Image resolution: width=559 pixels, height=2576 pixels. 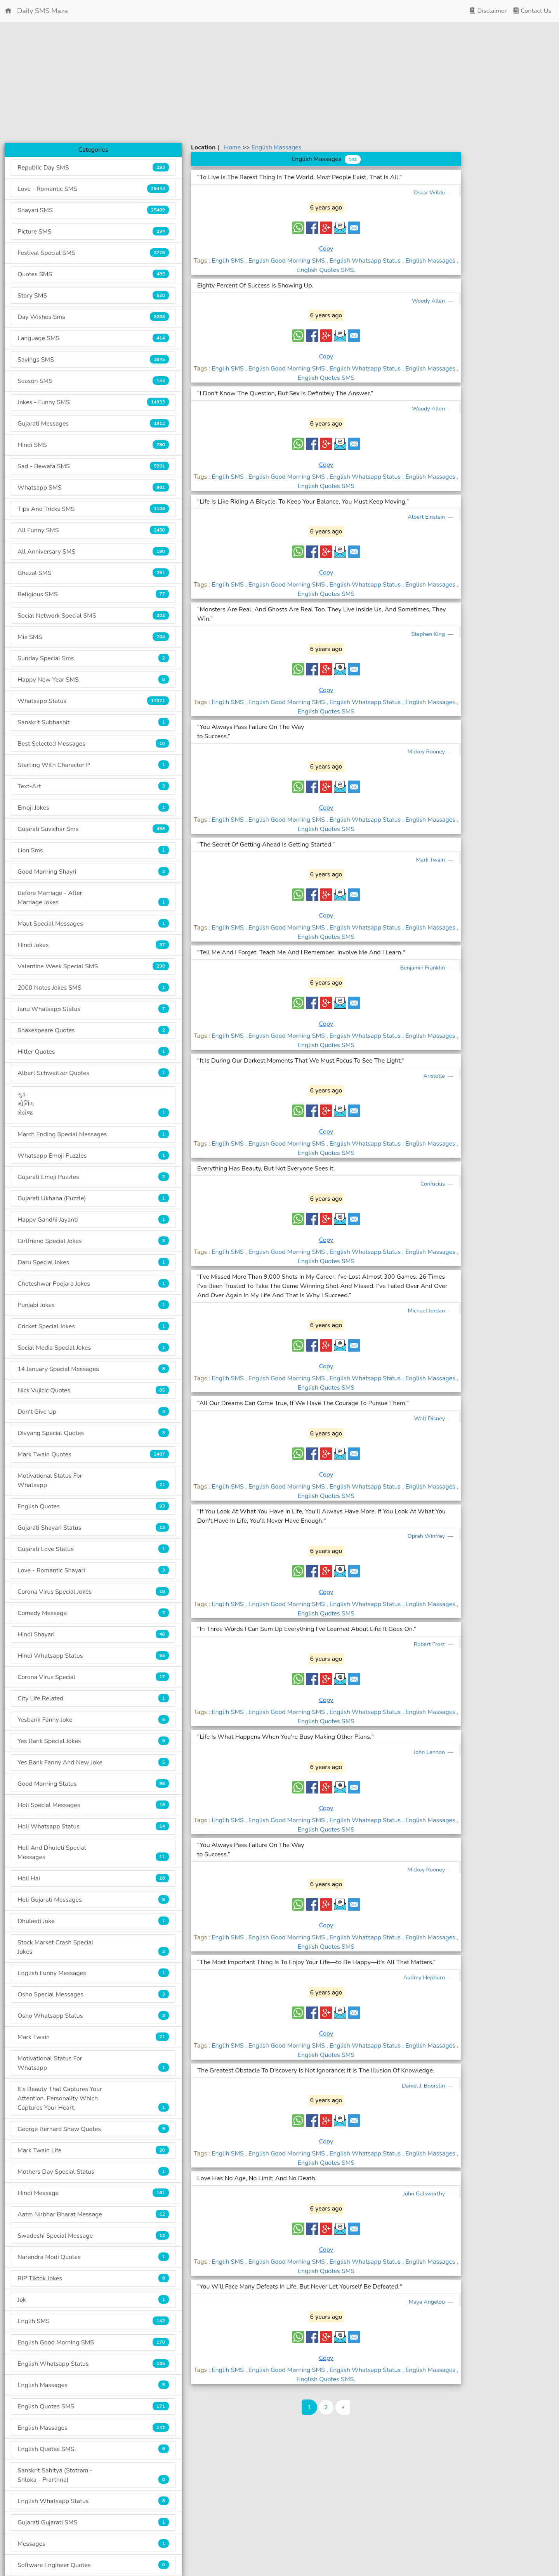 What do you see at coordinates (93, 636) in the screenshot?
I see `Mix SMS` at bounding box center [93, 636].